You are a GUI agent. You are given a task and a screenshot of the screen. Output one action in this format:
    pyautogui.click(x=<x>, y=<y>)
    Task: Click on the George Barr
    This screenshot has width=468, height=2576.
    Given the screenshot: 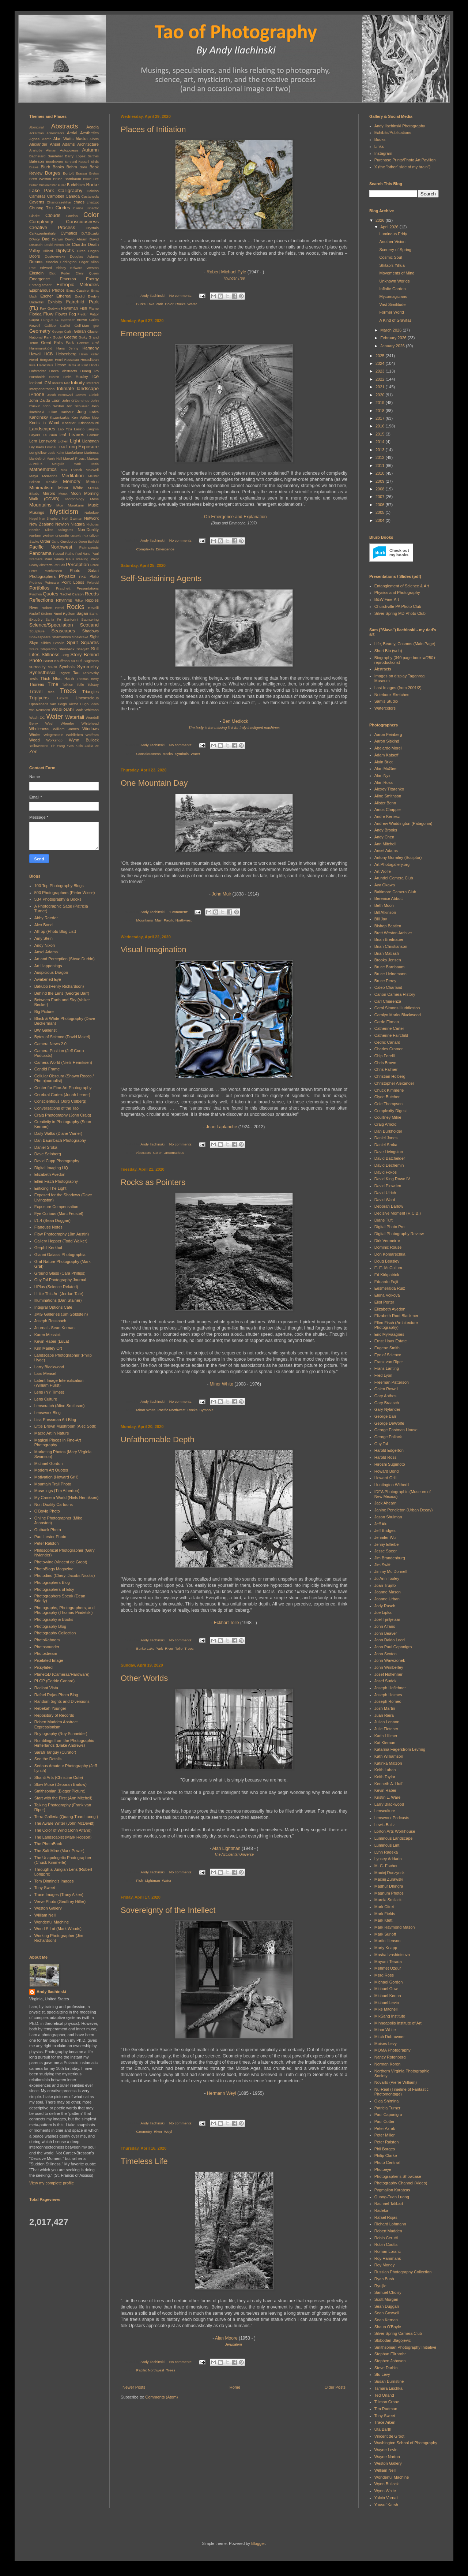 What is the action you would take?
    pyautogui.click(x=385, y=1416)
    